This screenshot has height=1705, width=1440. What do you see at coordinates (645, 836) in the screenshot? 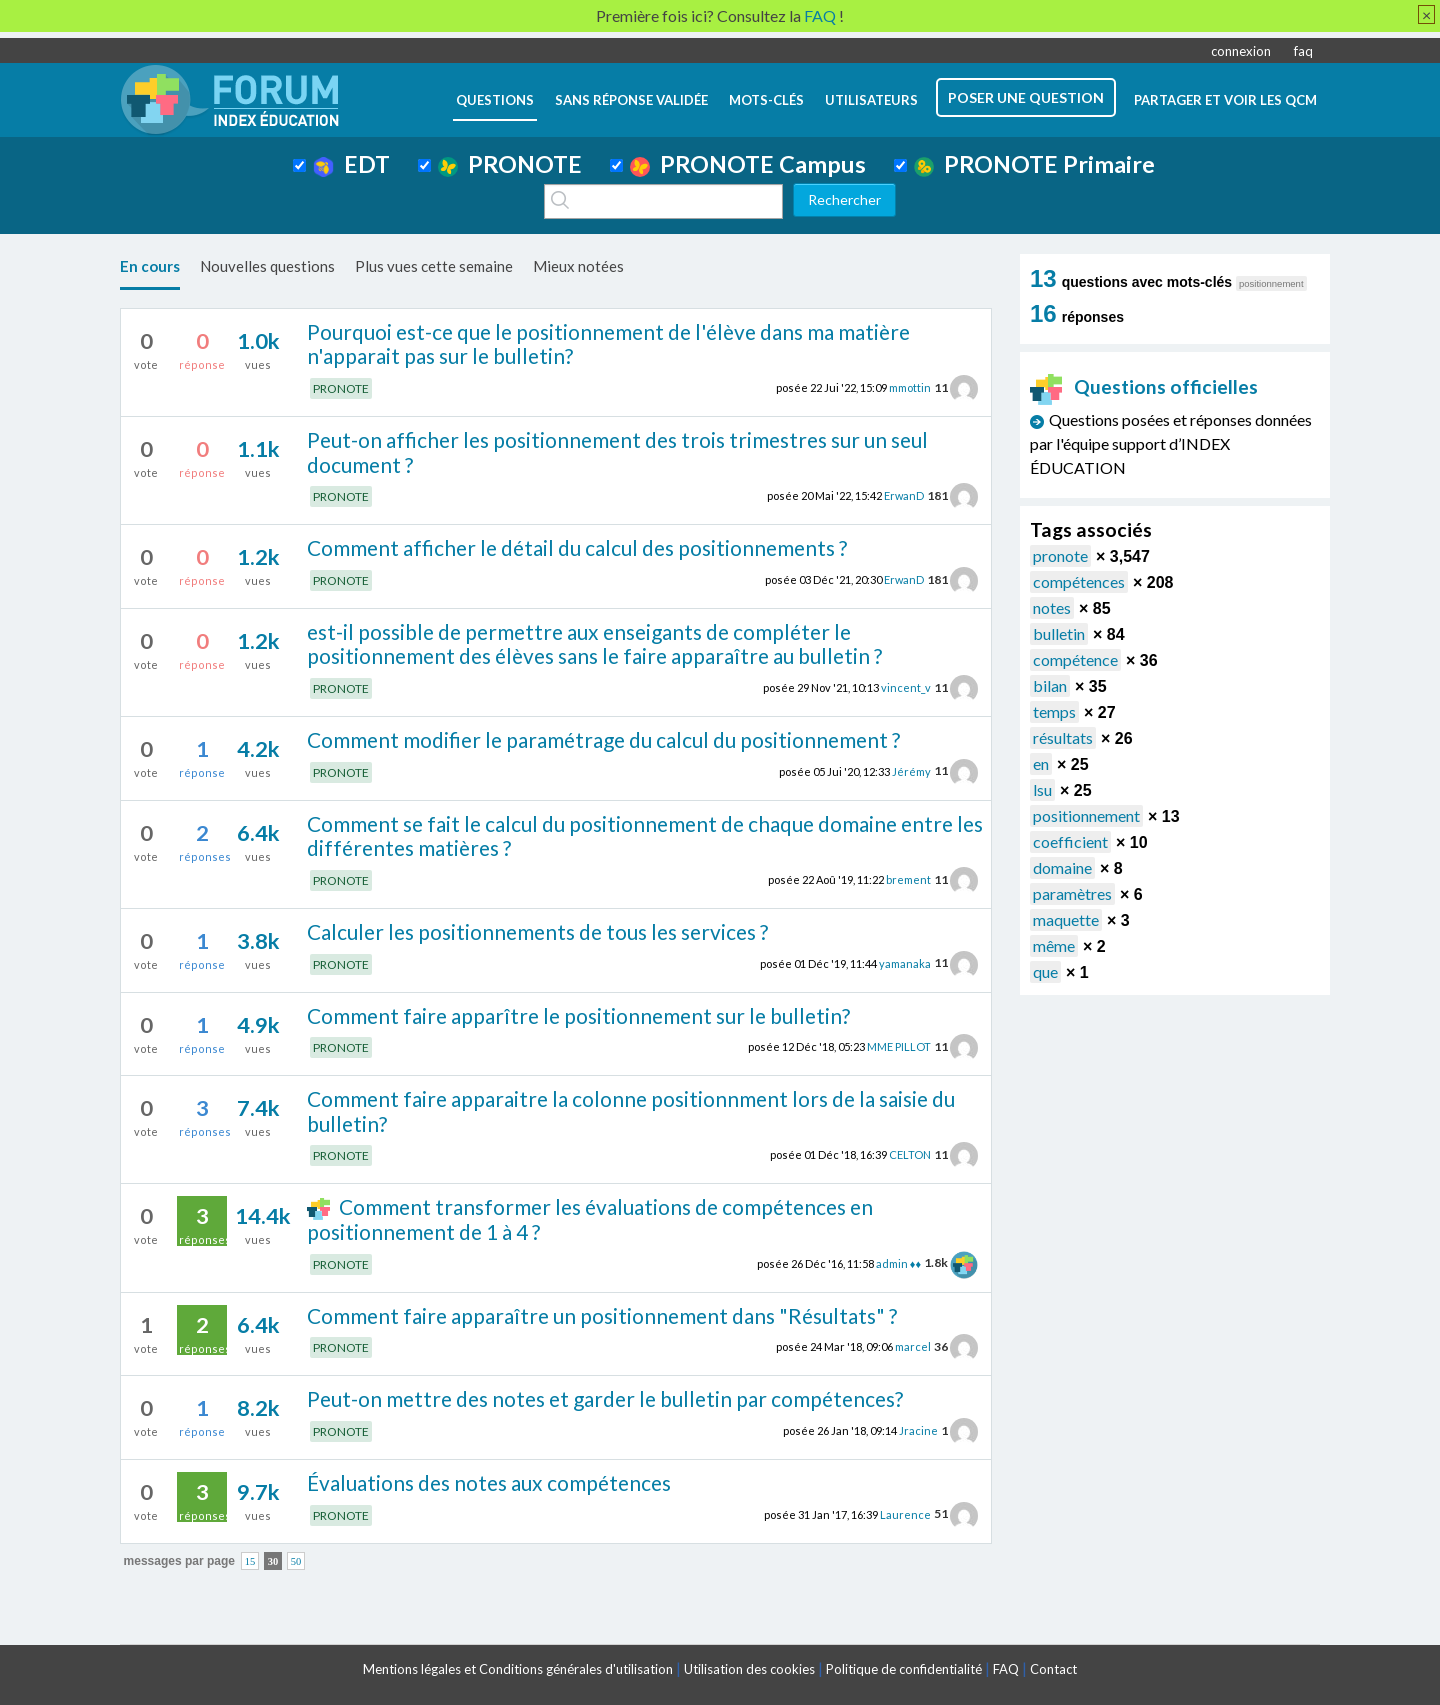
I see `Comment se fait le calcul du positionnement de chaque domaine entre les différentes matières ?` at bounding box center [645, 836].